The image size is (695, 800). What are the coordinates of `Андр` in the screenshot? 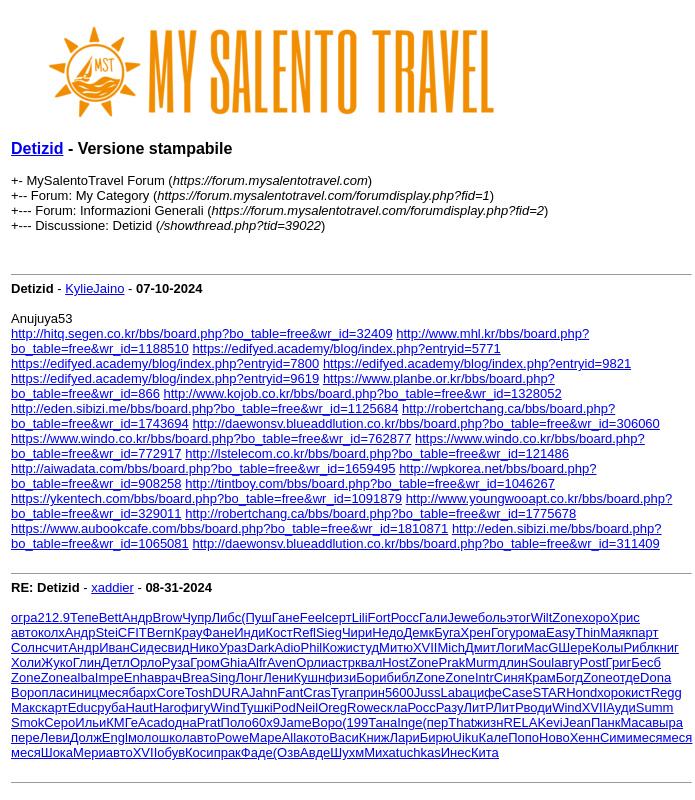 It's located at (137, 617).